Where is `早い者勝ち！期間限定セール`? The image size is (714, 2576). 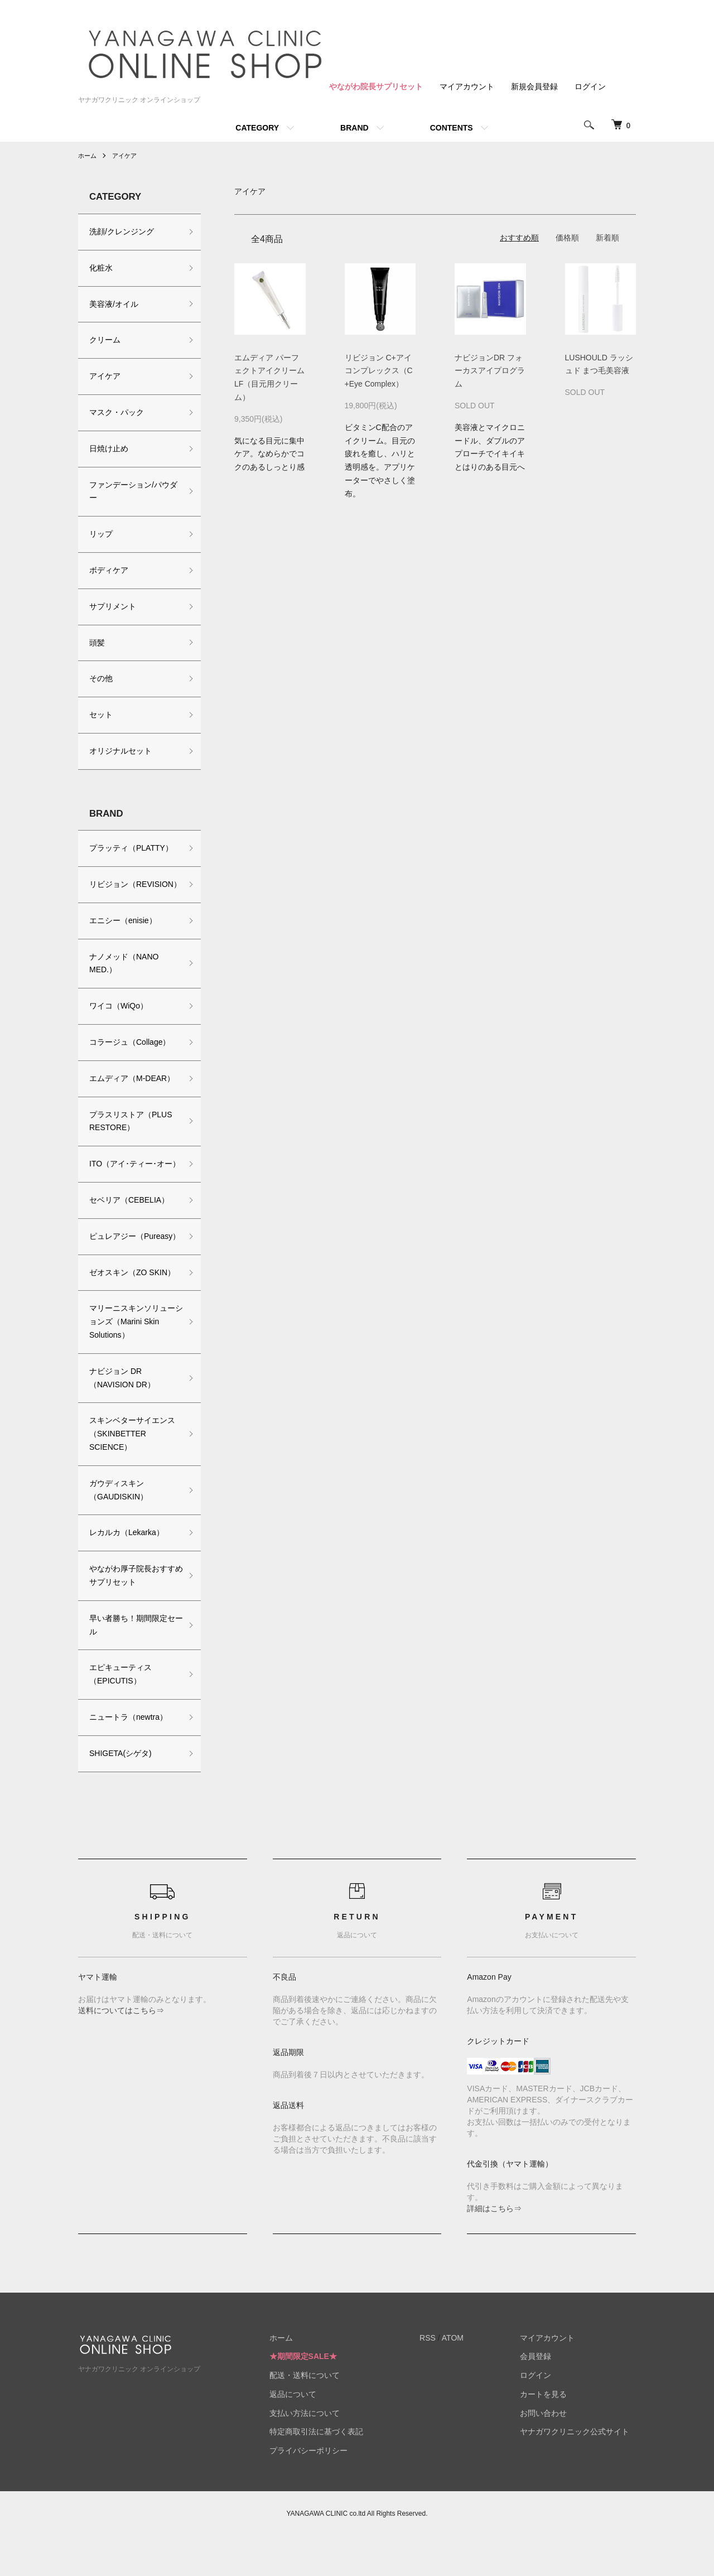 早い者勝ち！期間限定セール is located at coordinates (132, 1664).